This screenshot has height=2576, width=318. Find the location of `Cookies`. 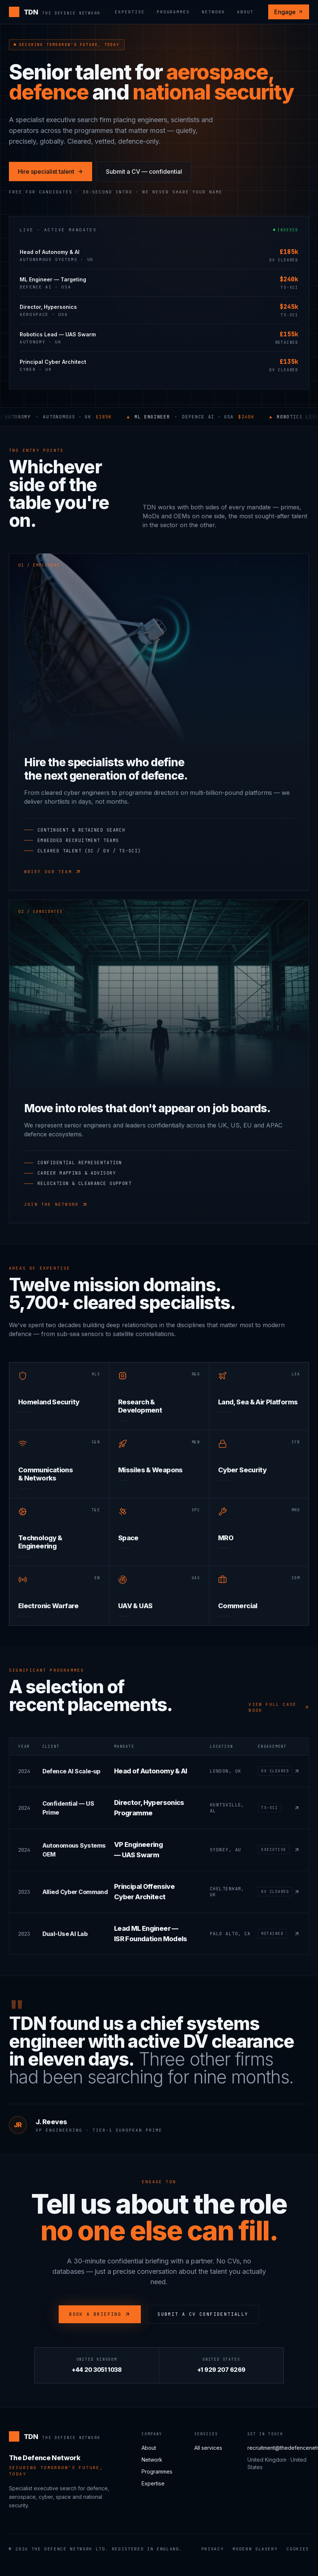

Cookies is located at coordinates (297, 2548).